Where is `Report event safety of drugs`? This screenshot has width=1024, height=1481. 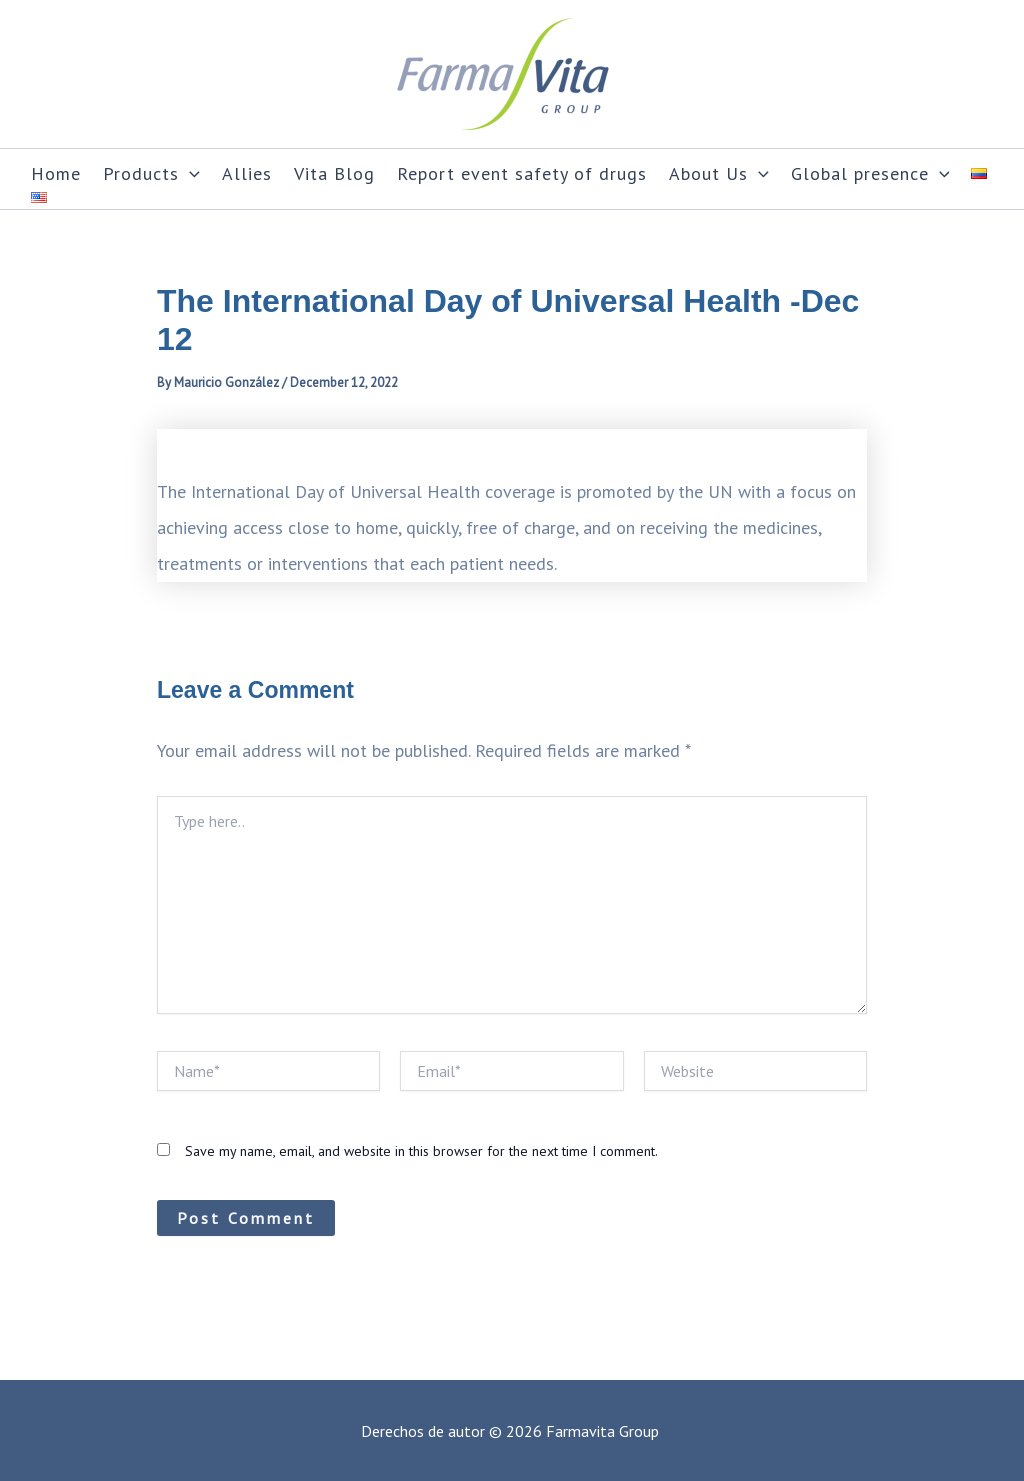
Report event safety of drugs is located at coordinates (522, 173).